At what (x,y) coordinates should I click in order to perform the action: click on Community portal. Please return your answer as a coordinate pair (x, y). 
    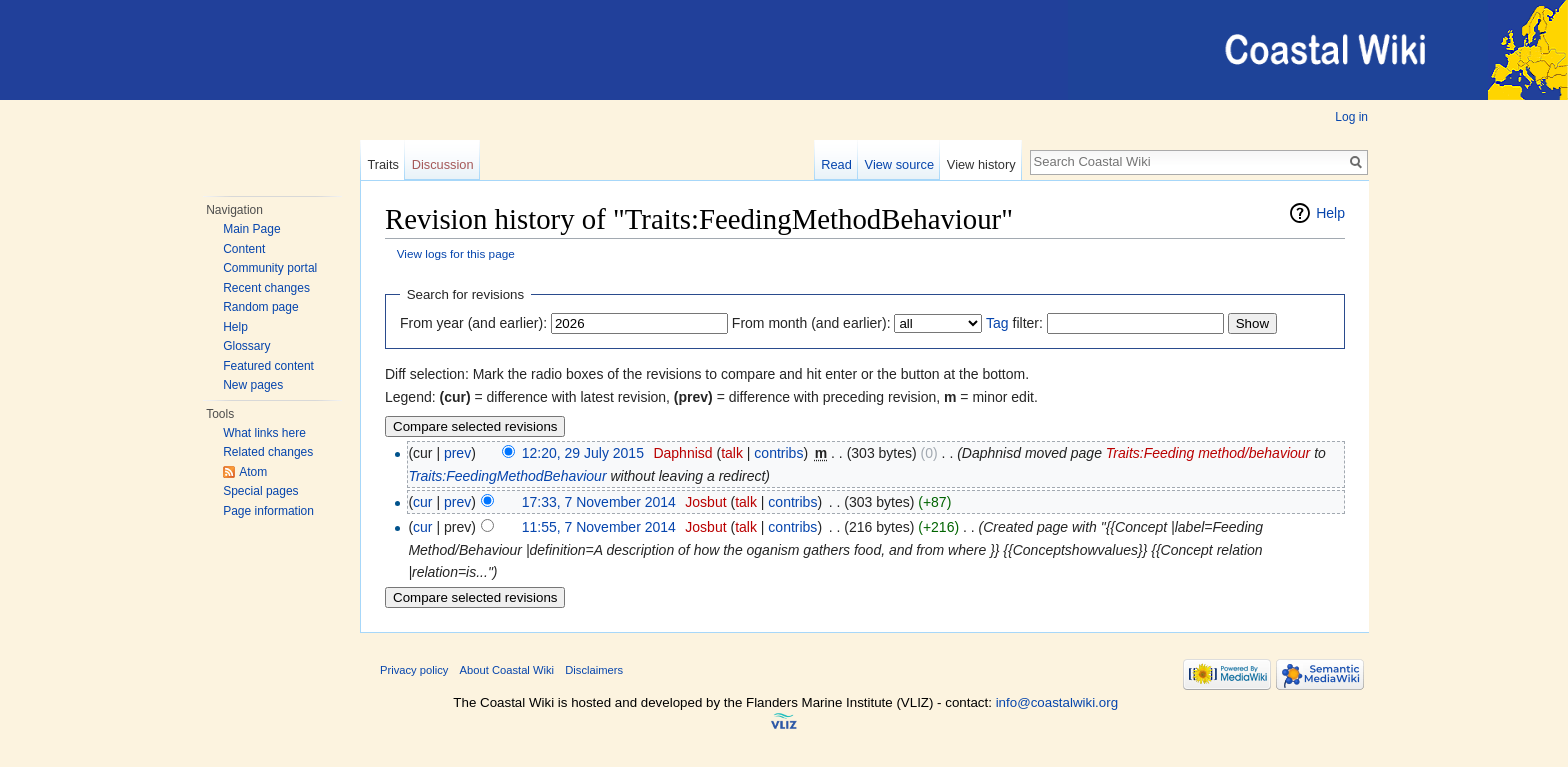
    Looking at the image, I should click on (270, 268).